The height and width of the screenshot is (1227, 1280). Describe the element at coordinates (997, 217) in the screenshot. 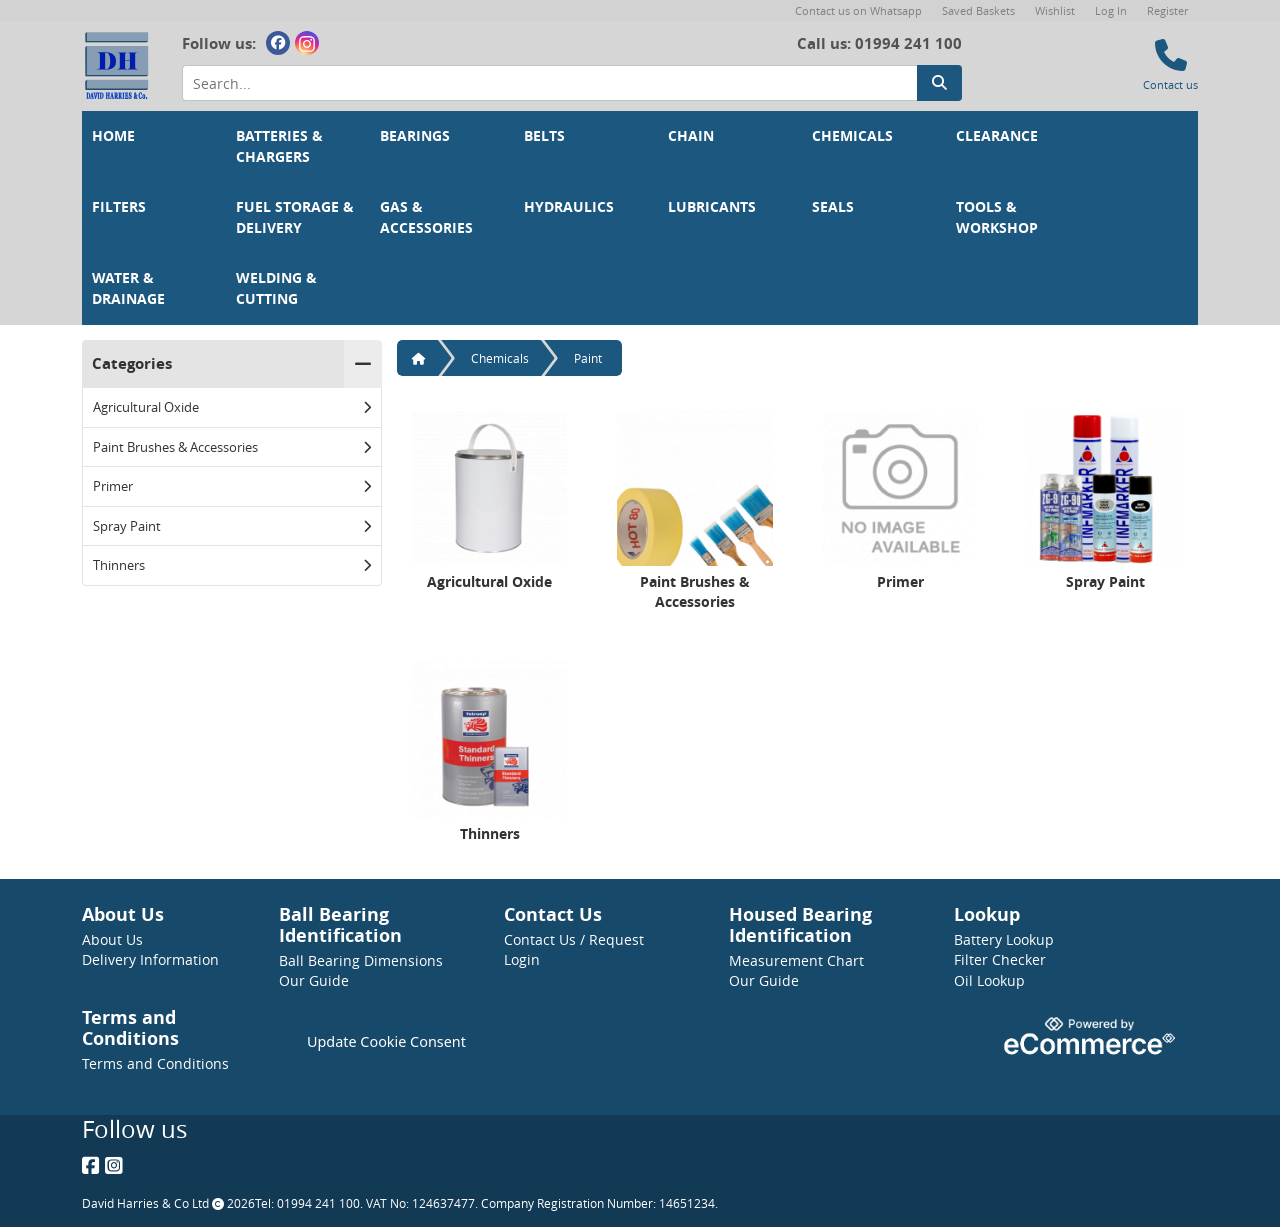

I see `Tools & Workshop` at that location.